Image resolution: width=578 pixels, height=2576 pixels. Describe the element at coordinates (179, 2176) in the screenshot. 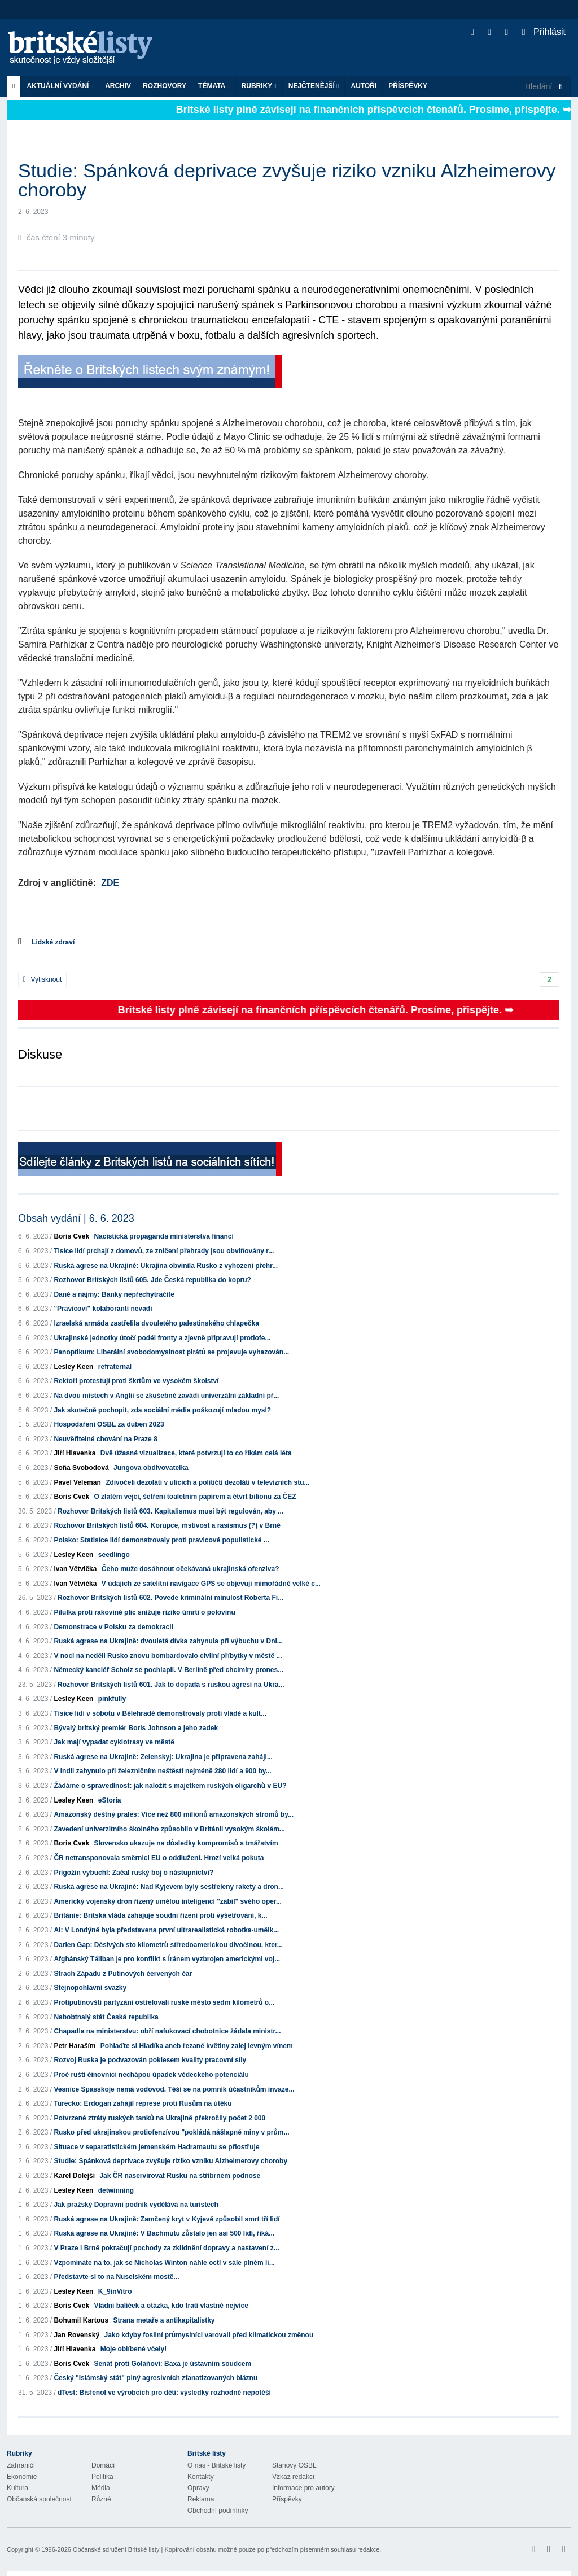

I see `Jak ČR naservírovat Rusku na stříbrném podnose` at that location.